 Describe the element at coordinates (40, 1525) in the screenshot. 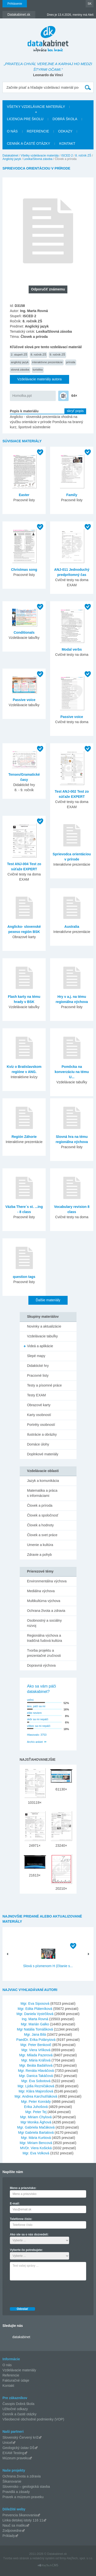

I see `Človek a hodnoty` at that location.